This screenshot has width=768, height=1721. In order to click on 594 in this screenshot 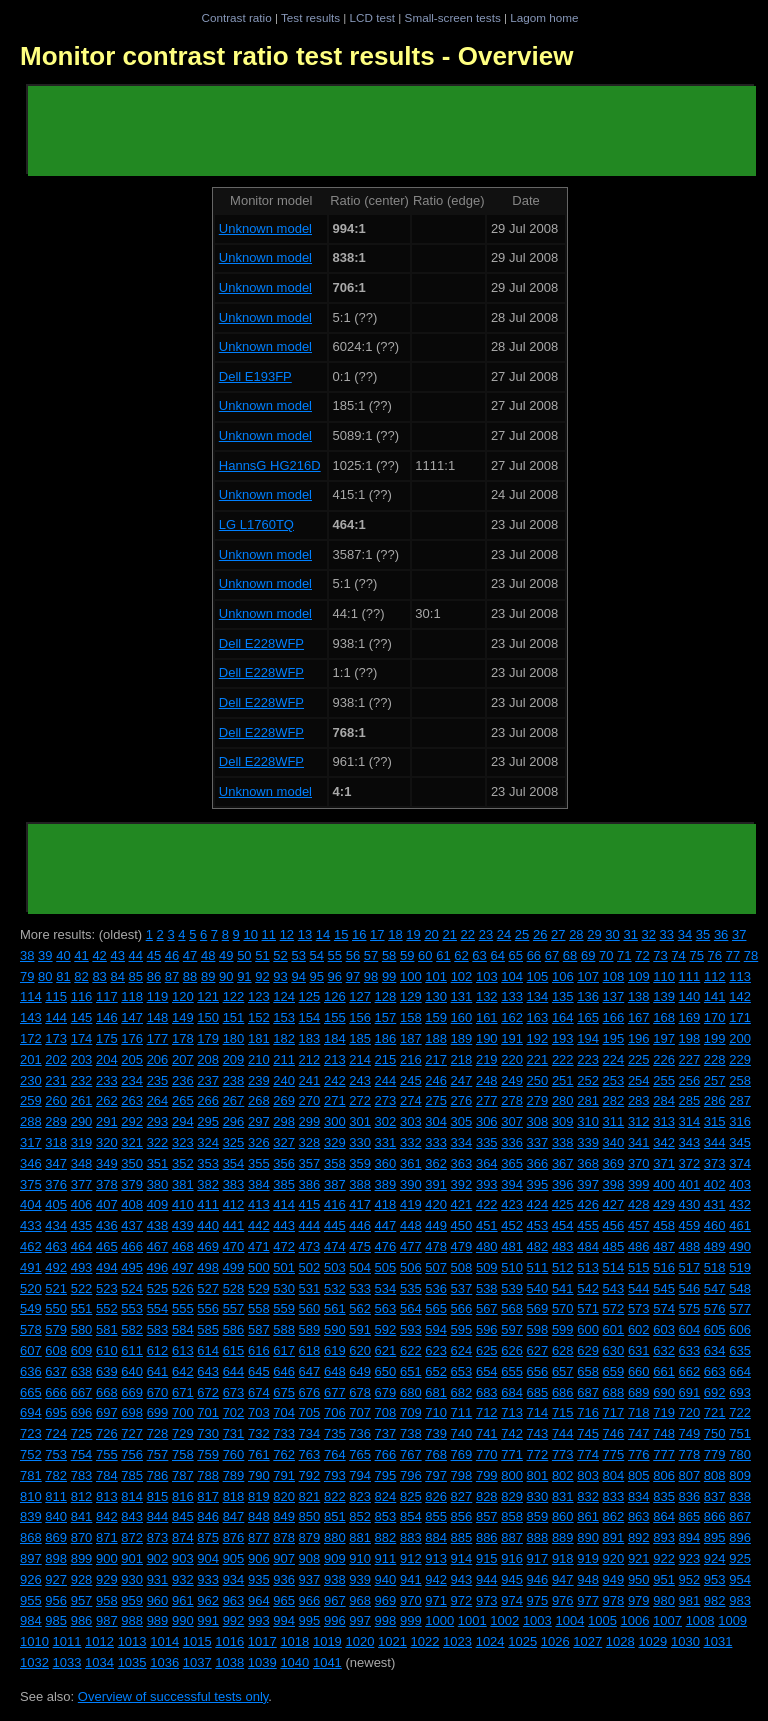, I will do `click(436, 1329)`.